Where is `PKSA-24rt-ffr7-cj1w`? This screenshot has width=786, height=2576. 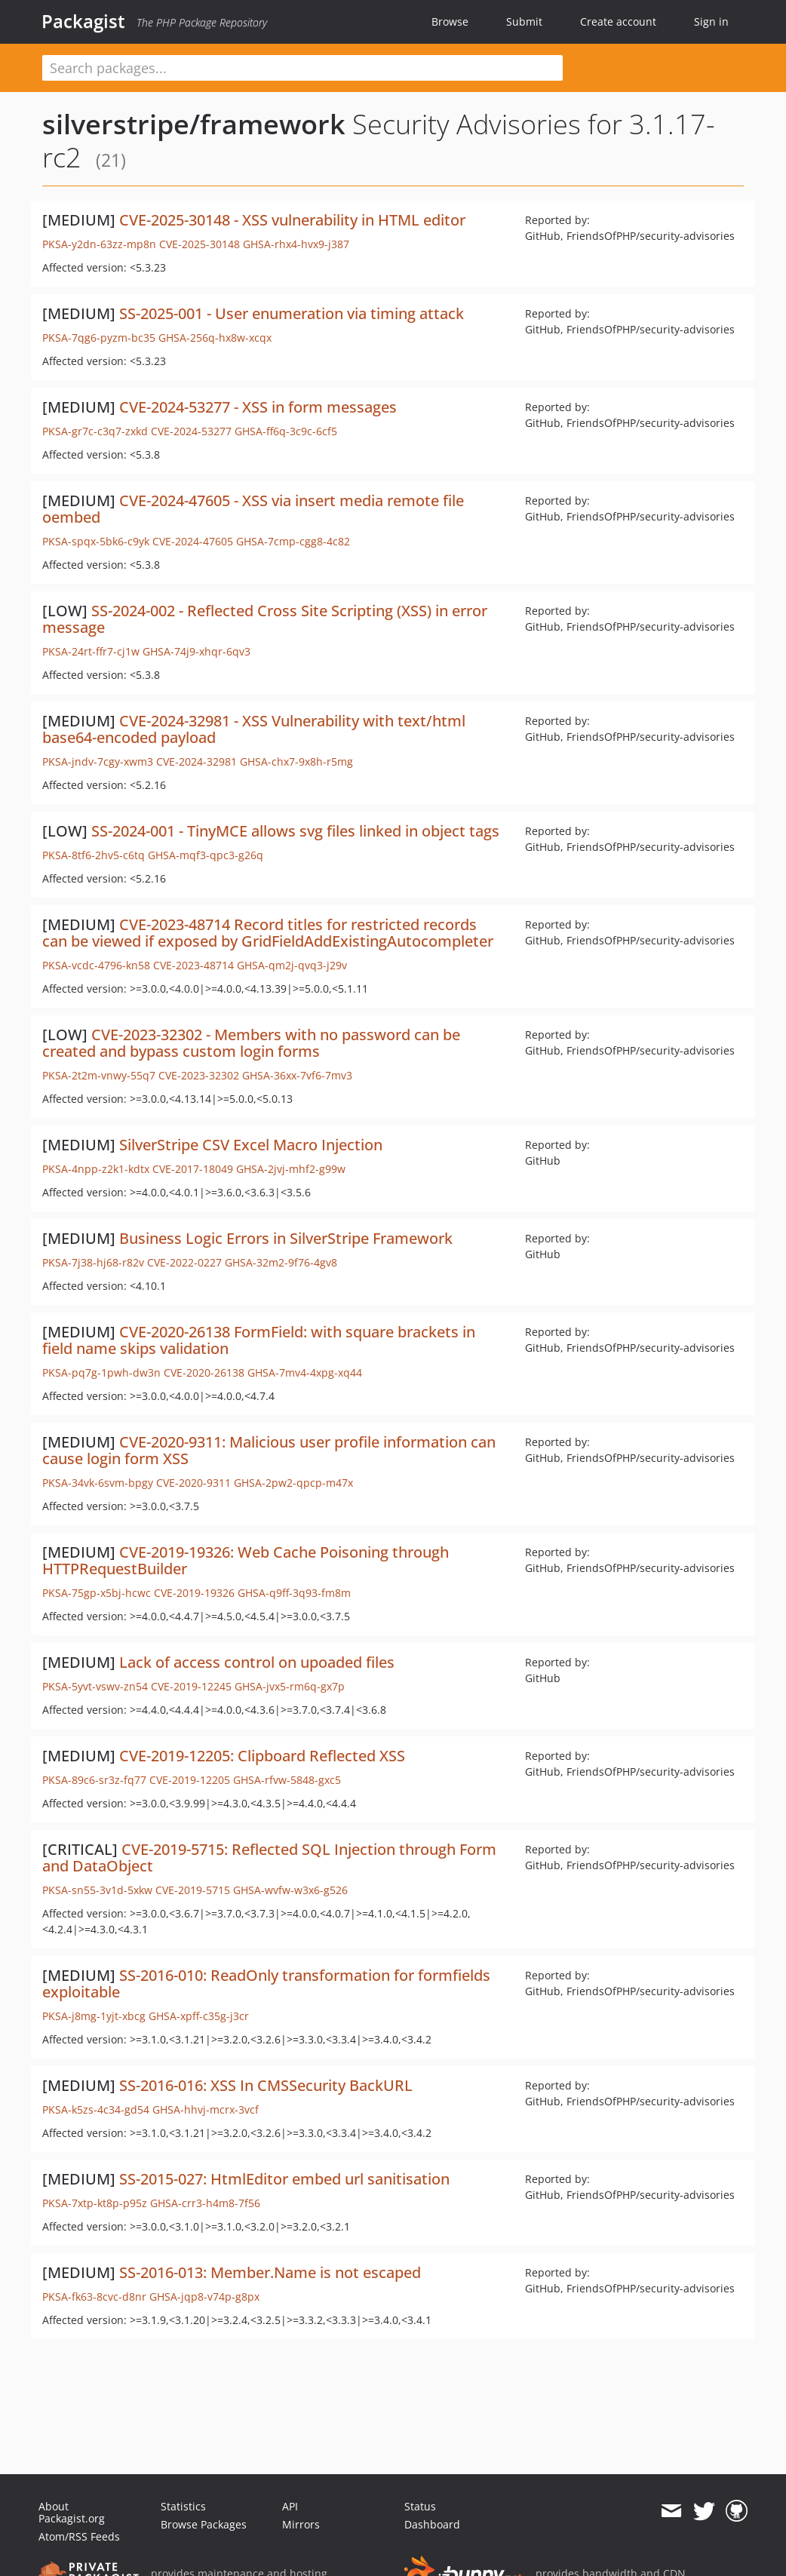 PKSA-24rt-ffr7-cj1w is located at coordinates (91, 651).